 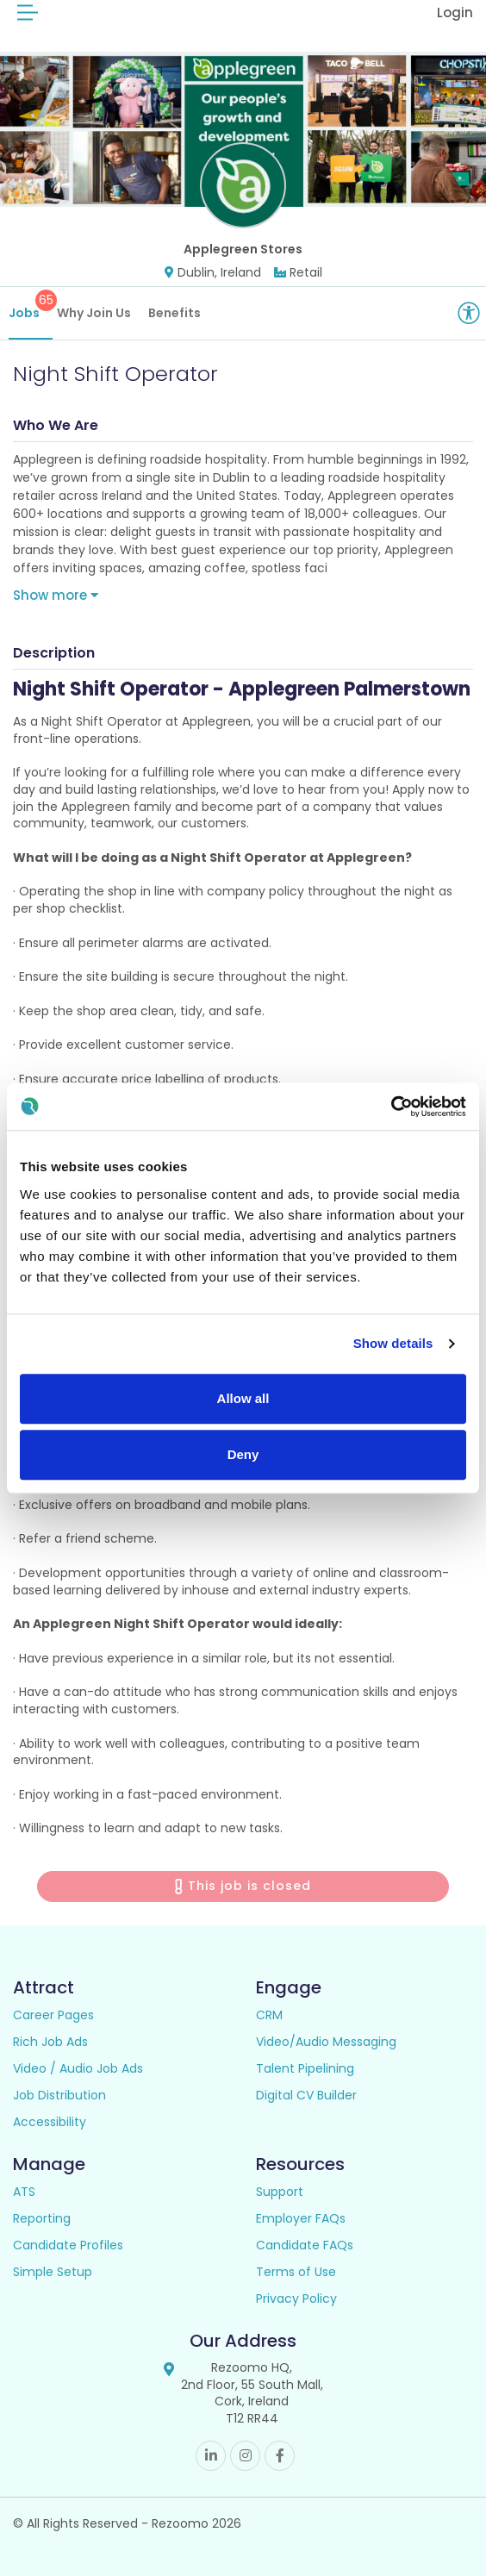 What do you see at coordinates (24, 2191) in the screenshot?
I see `ATS` at bounding box center [24, 2191].